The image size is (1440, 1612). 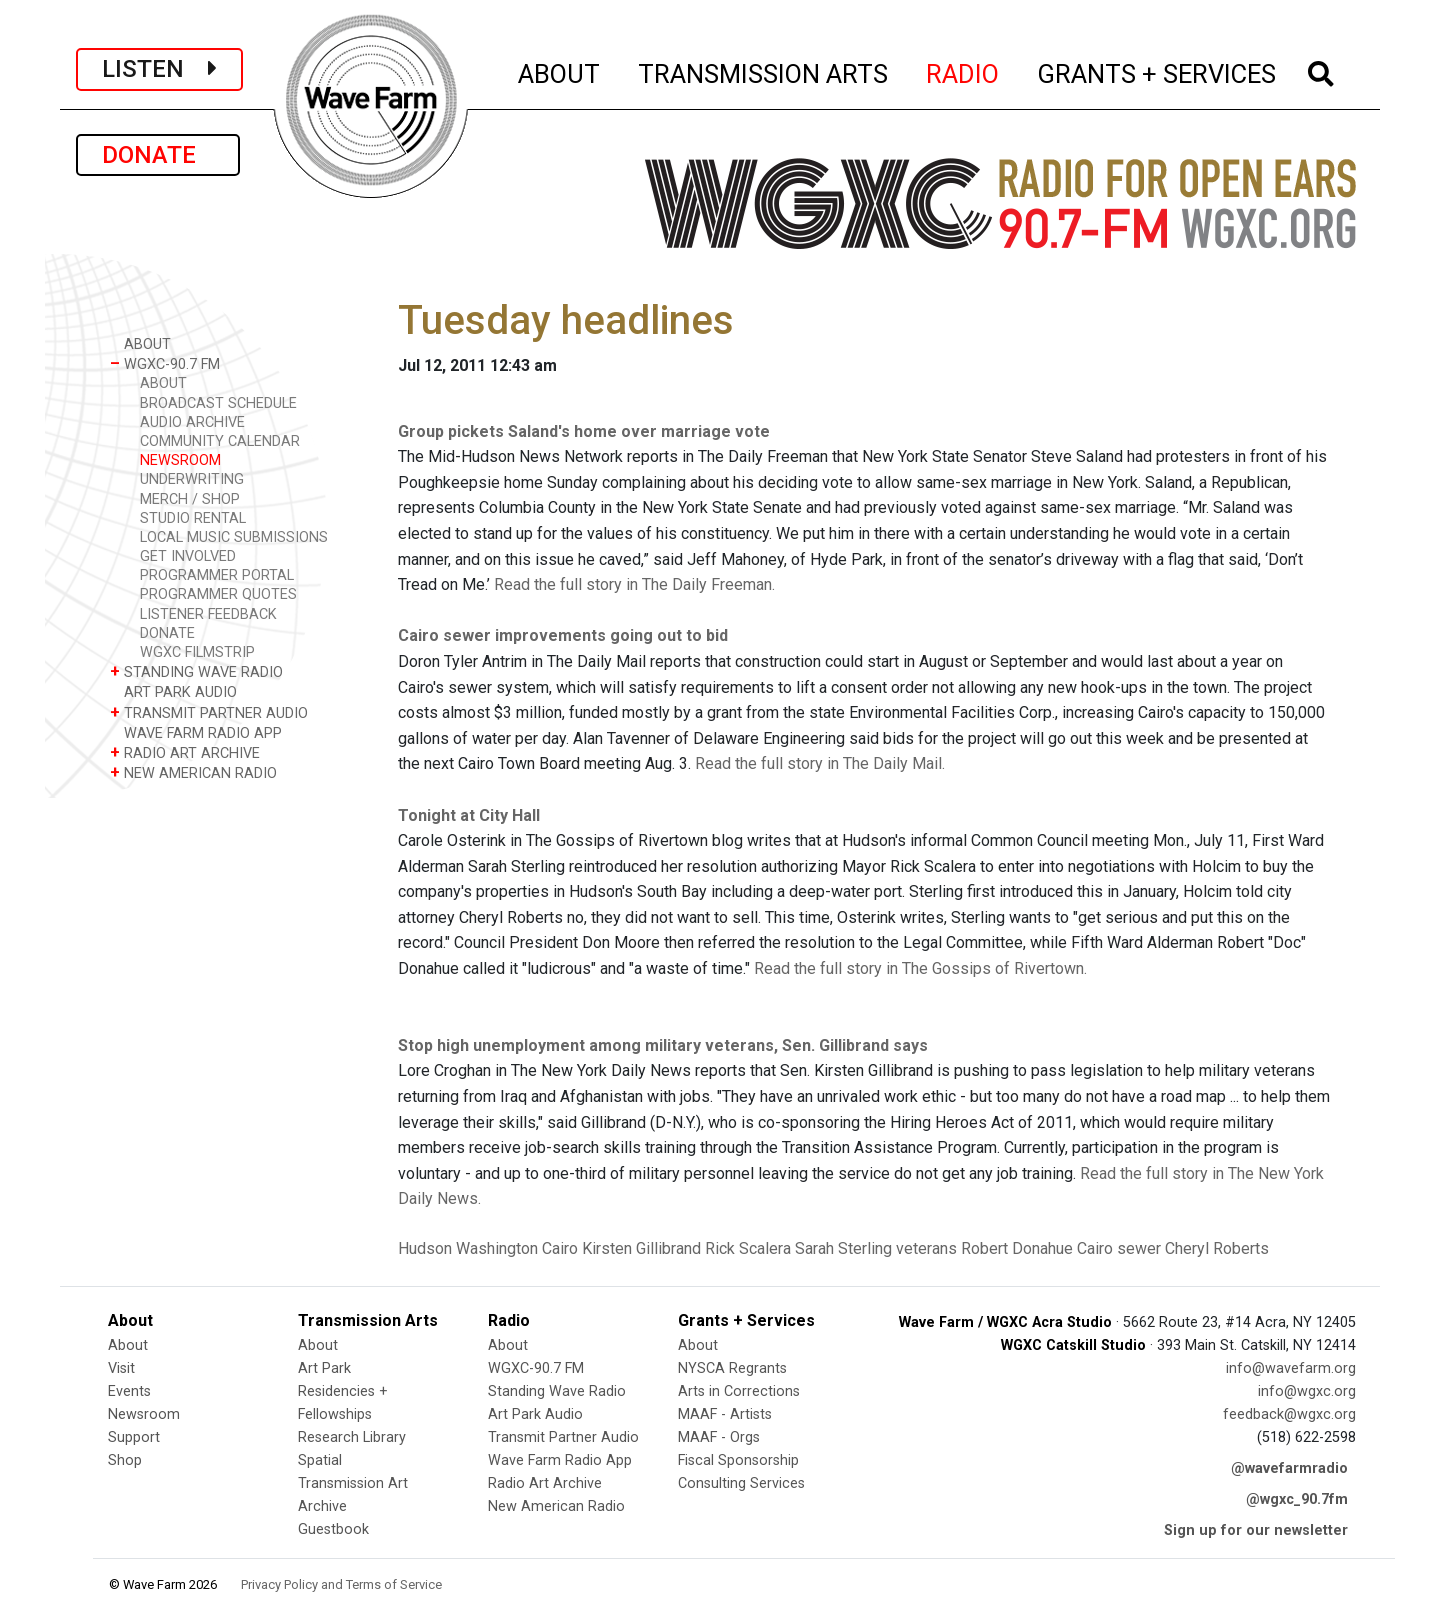 I want to click on Cairo, so click(x=560, y=1248).